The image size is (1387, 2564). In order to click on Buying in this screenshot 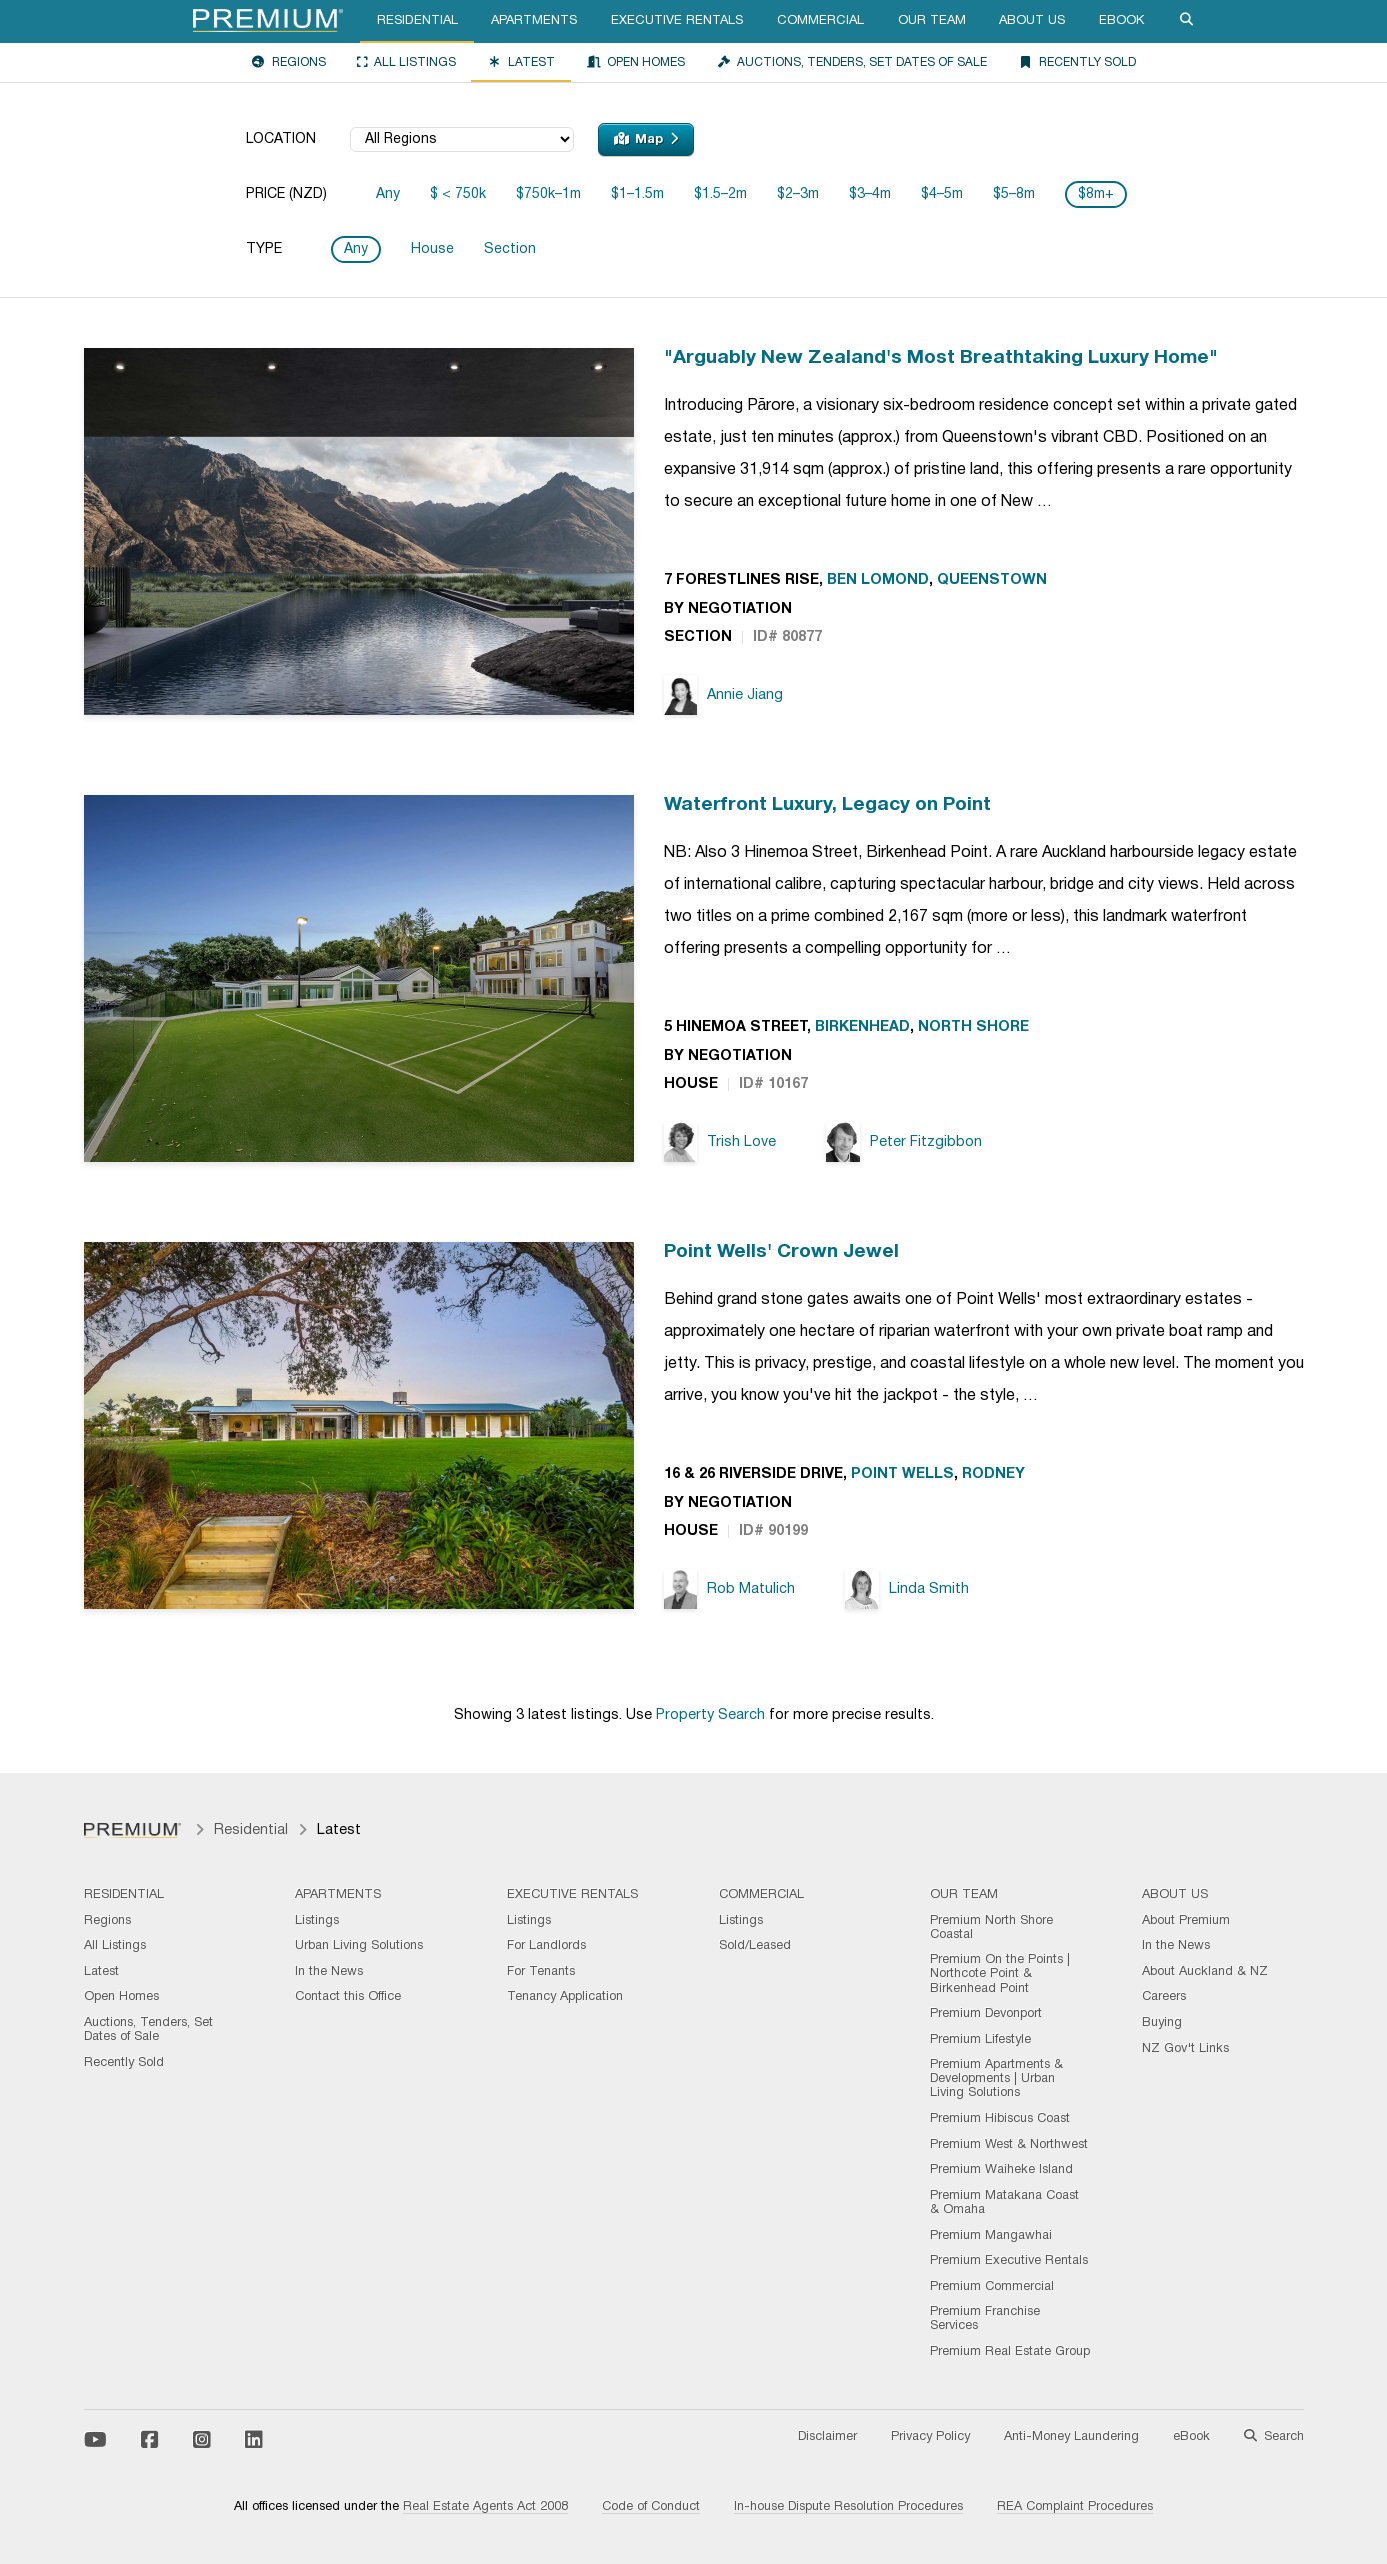, I will do `click(1162, 2023)`.